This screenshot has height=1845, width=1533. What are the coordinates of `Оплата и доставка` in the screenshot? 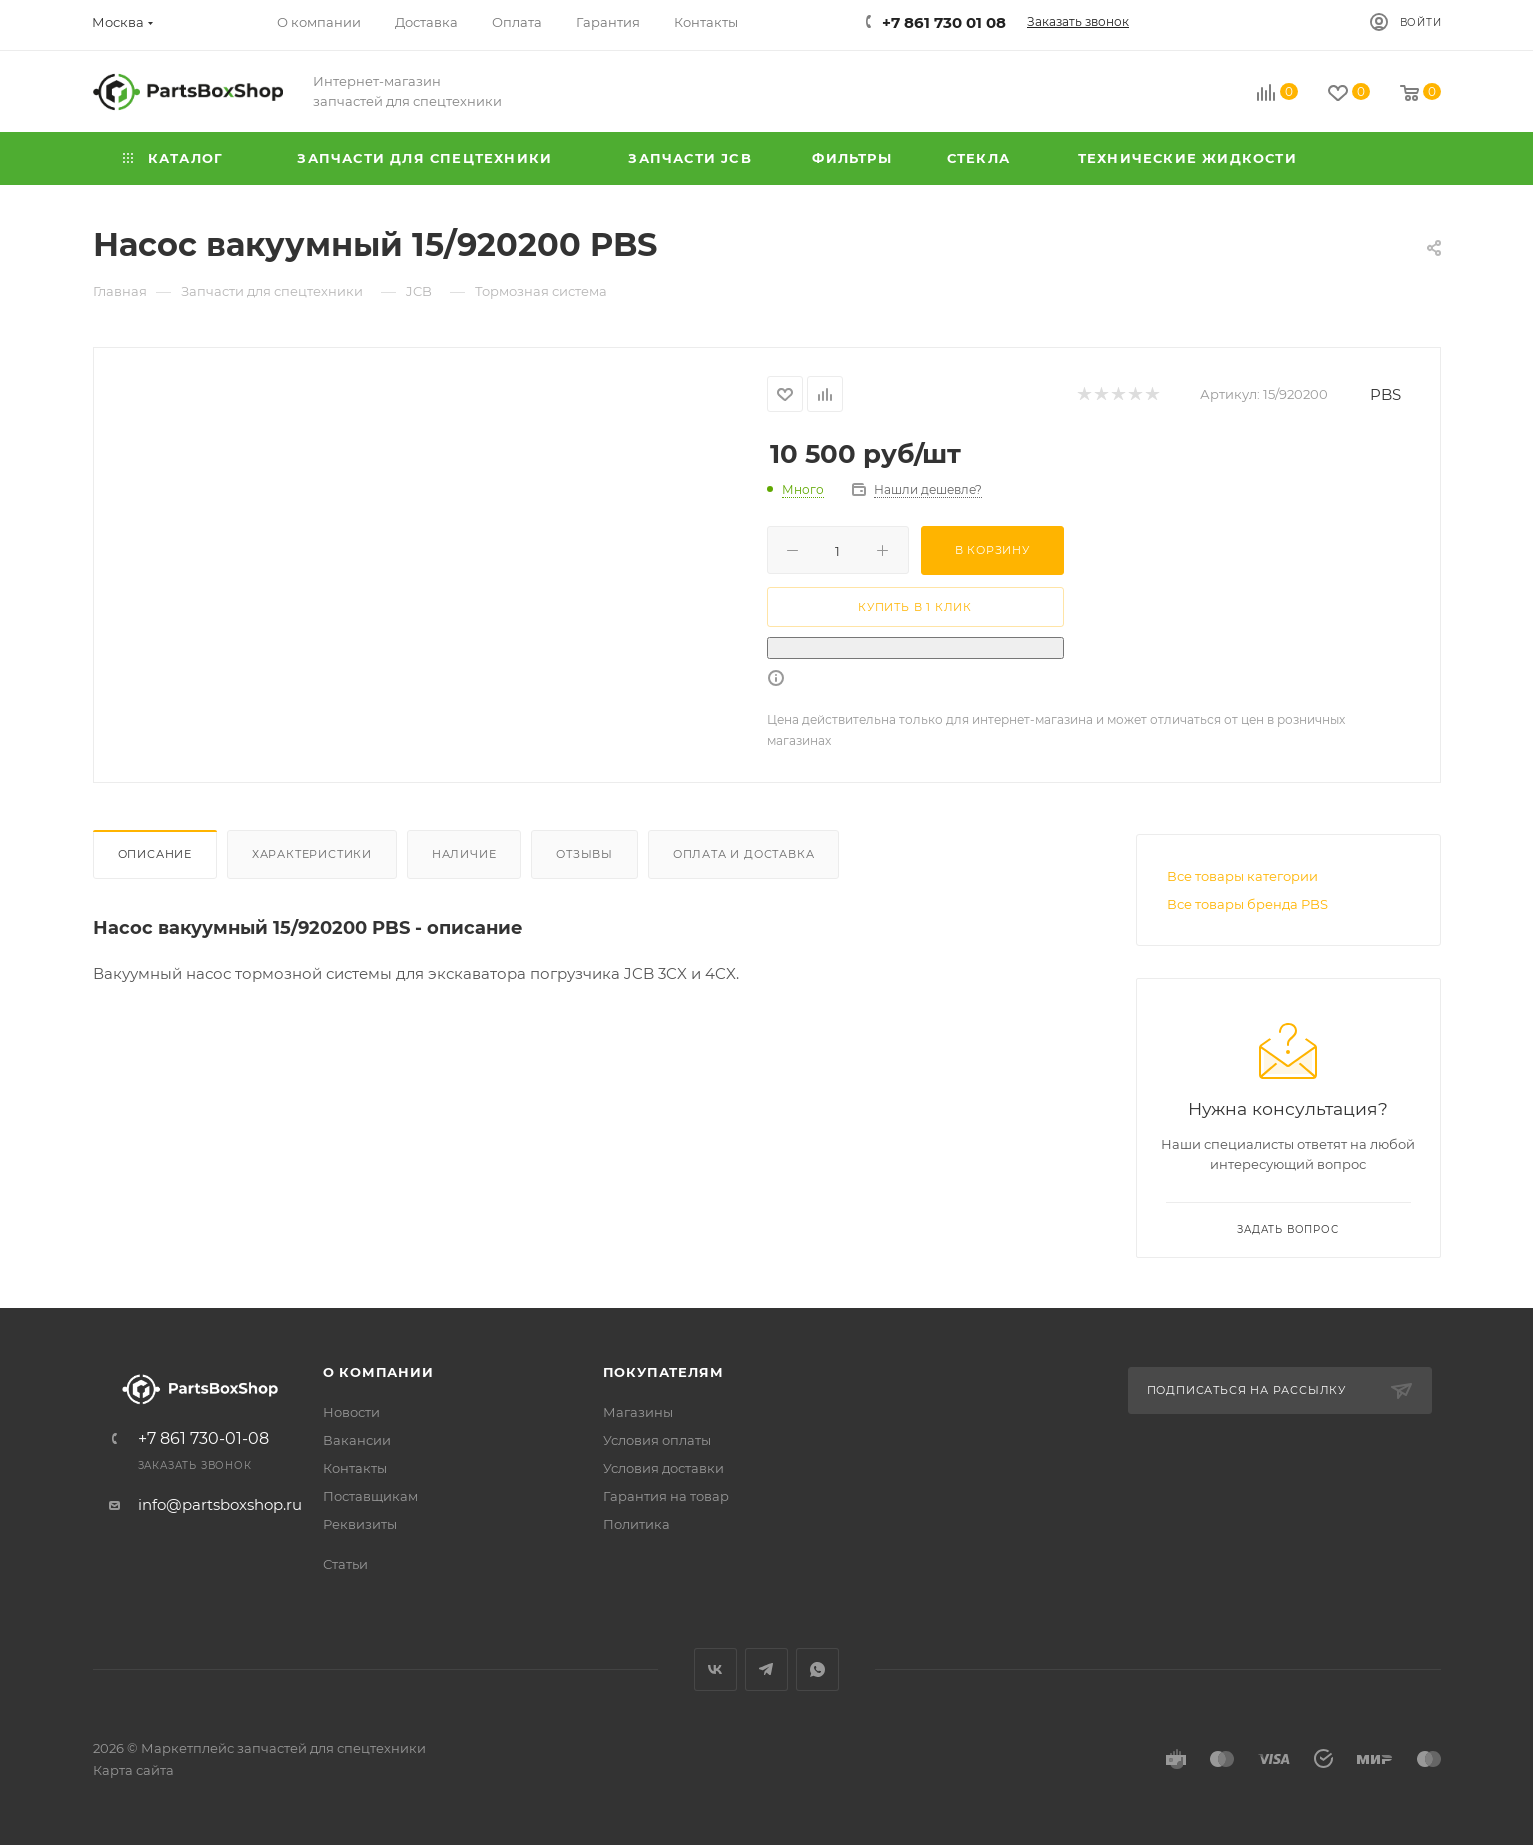 It's located at (744, 854).